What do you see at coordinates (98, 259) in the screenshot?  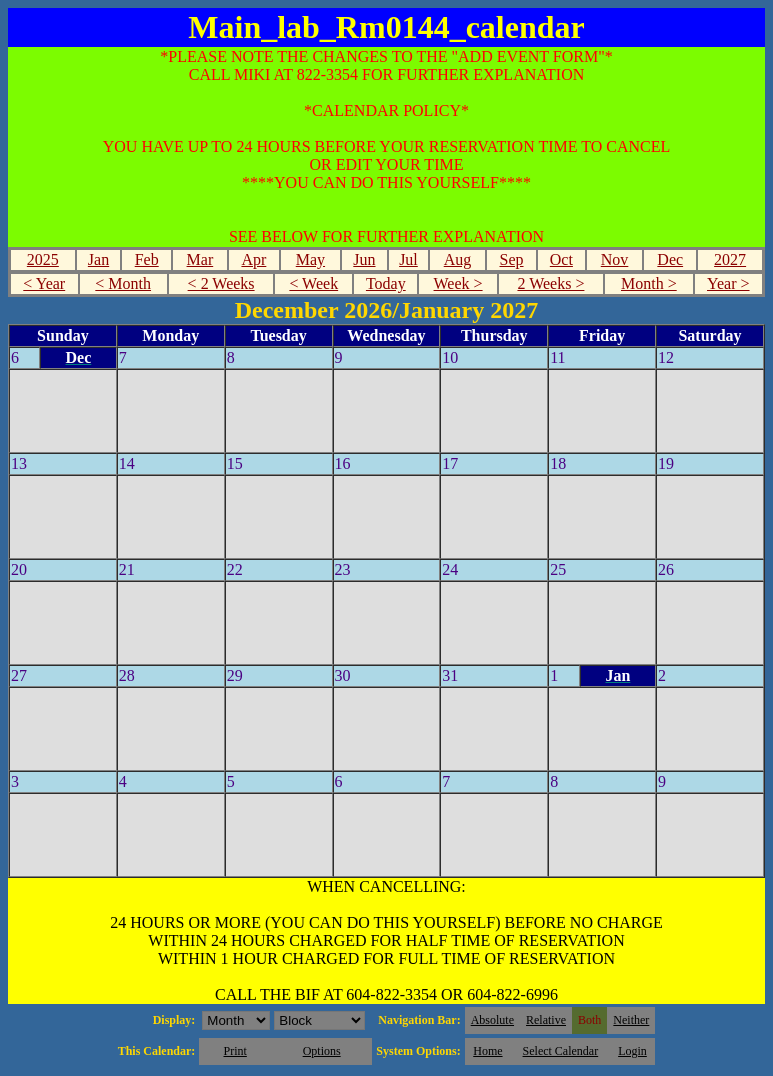 I see `Jan` at bounding box center [98, 259].